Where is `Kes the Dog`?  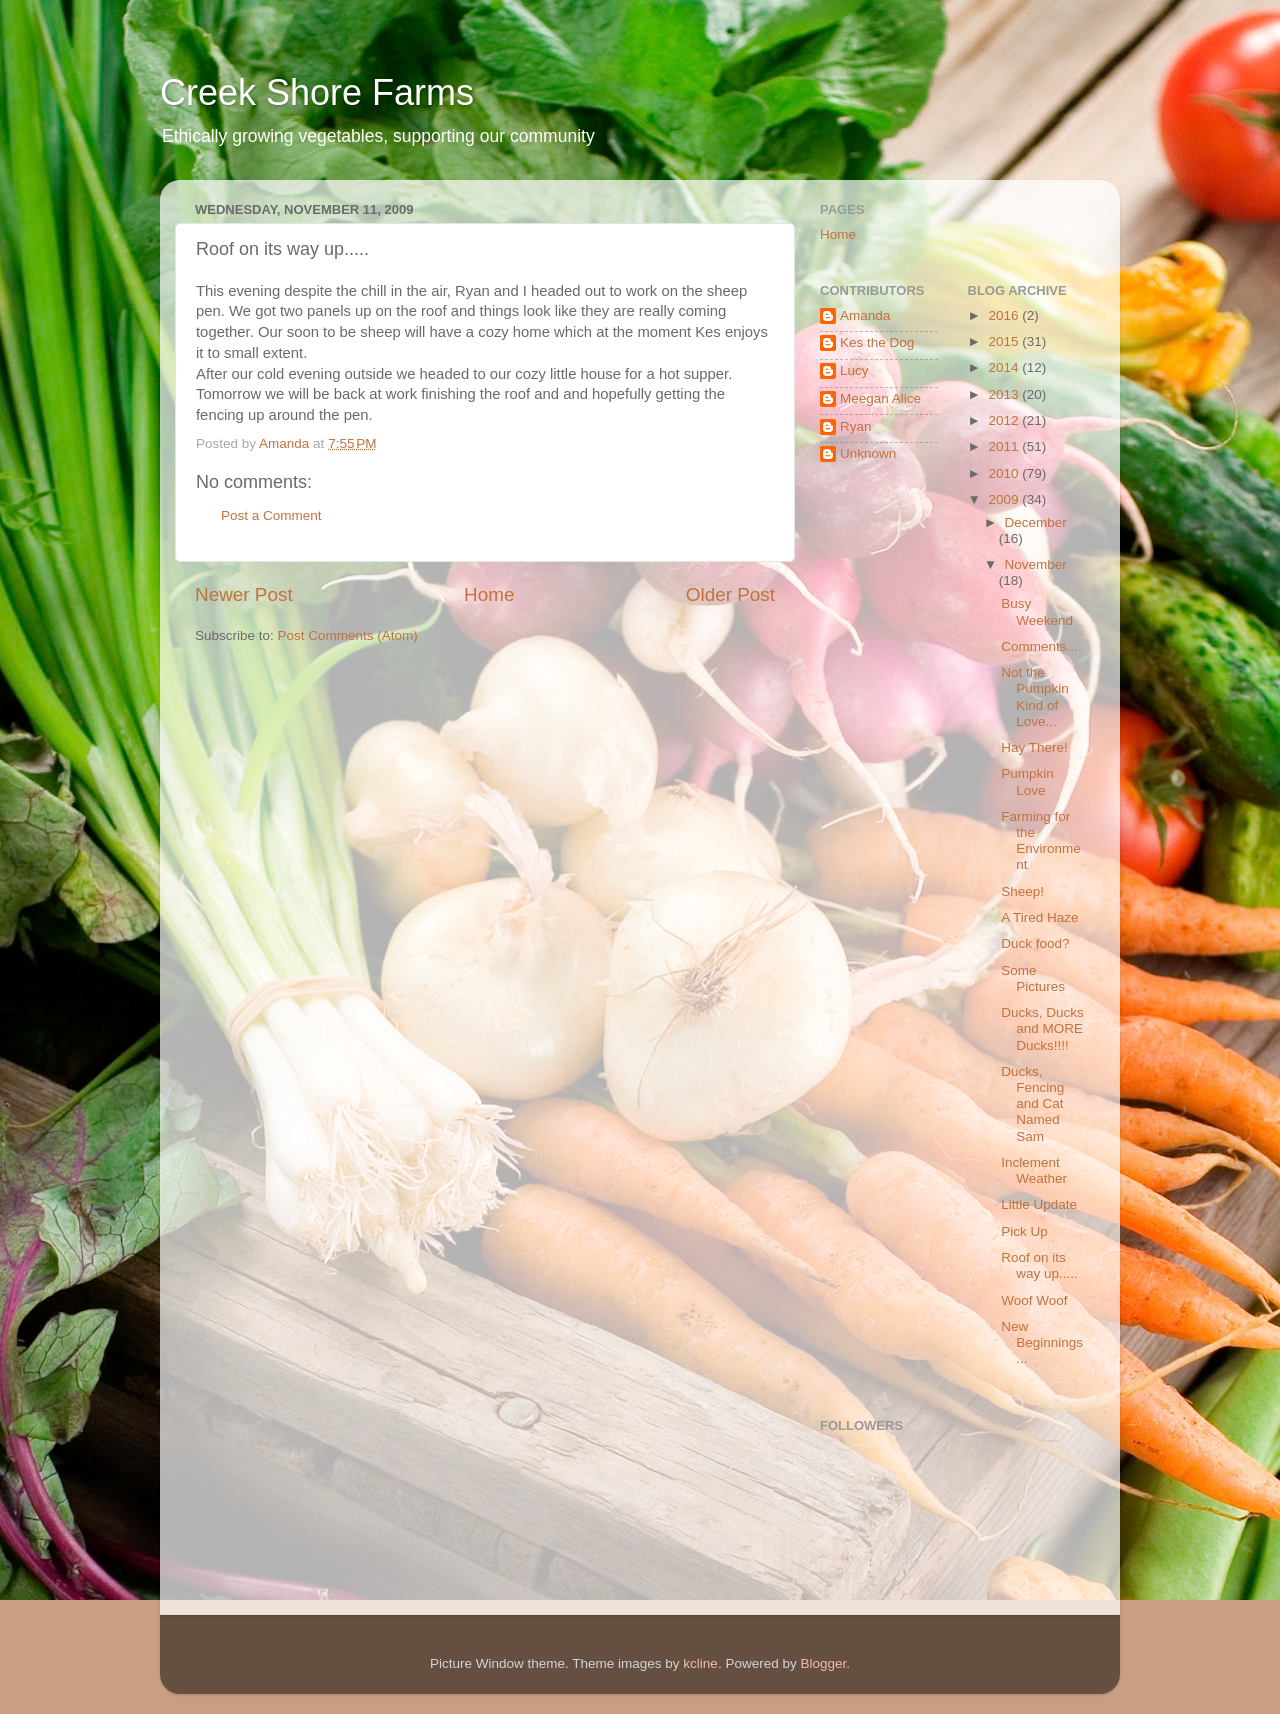
Kes the Dog is located at coordinates (877, 342).